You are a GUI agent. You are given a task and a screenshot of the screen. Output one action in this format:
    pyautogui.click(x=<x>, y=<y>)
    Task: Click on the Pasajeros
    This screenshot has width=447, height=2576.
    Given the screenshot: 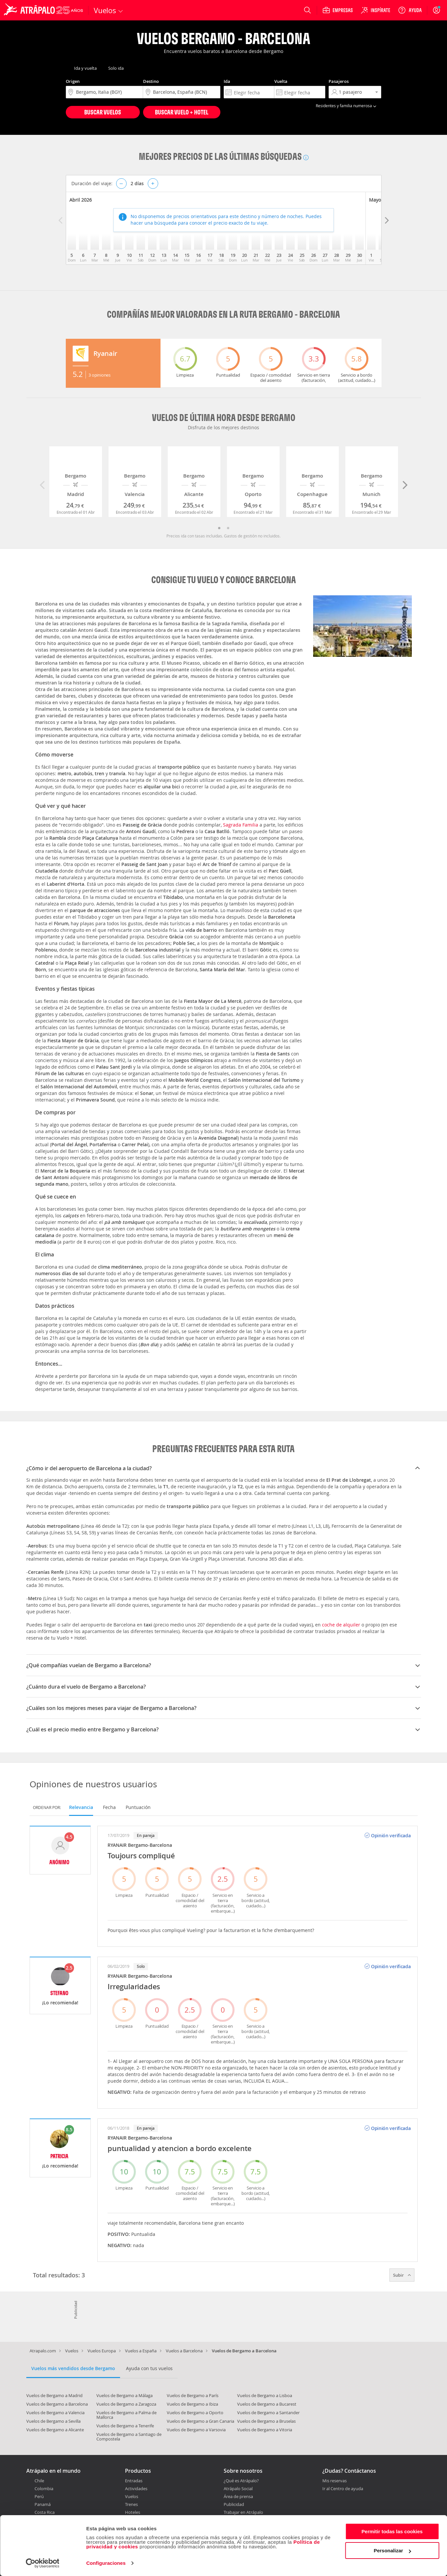 What is the action you would take?
    pyautogui.click(x=339, y=81)
    